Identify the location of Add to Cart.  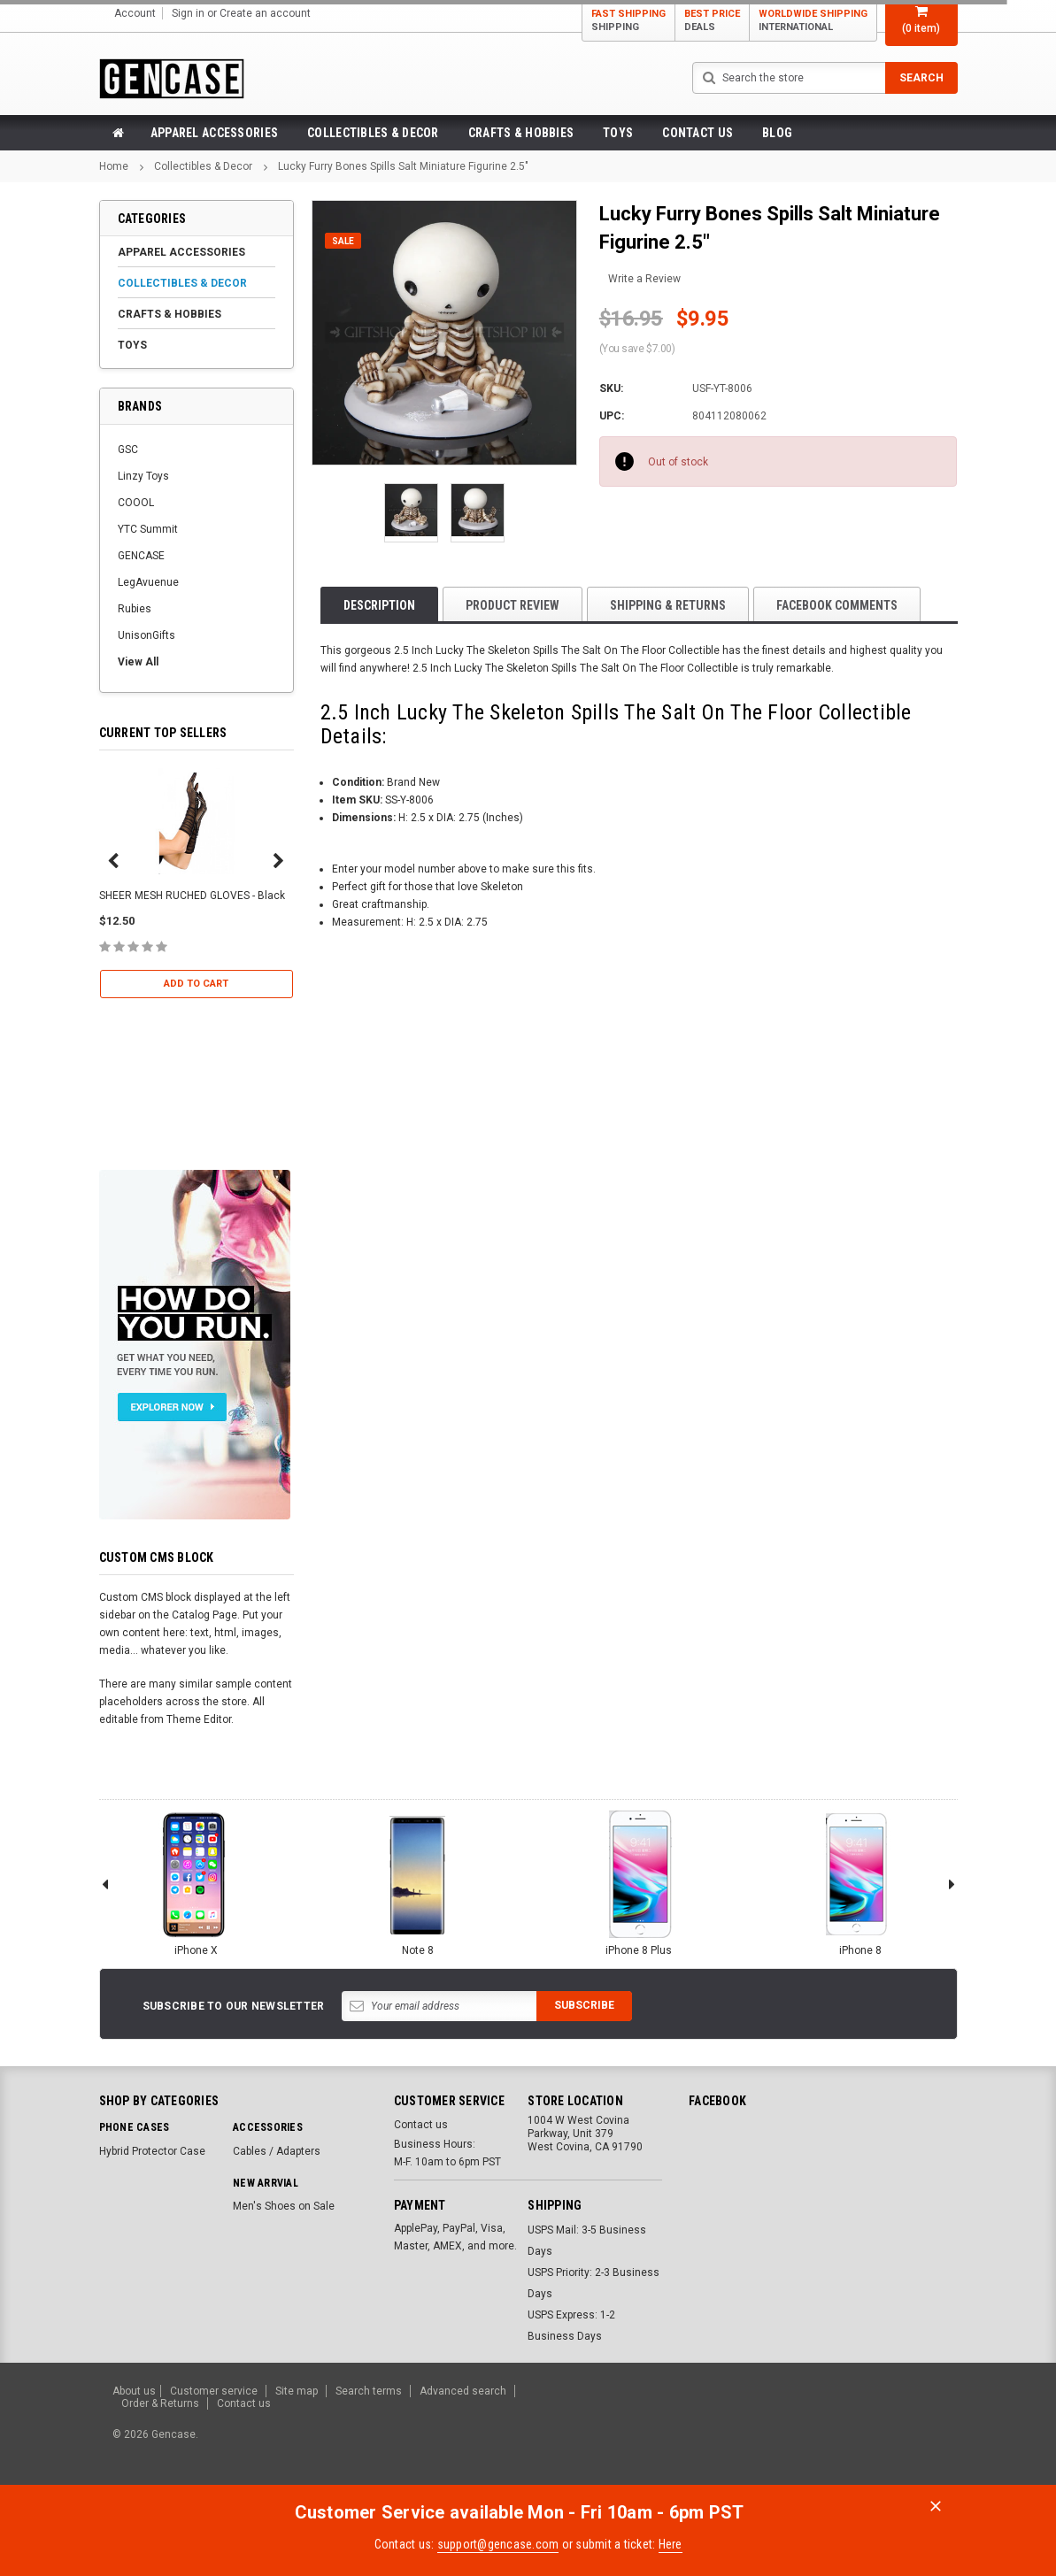
(196, 983).